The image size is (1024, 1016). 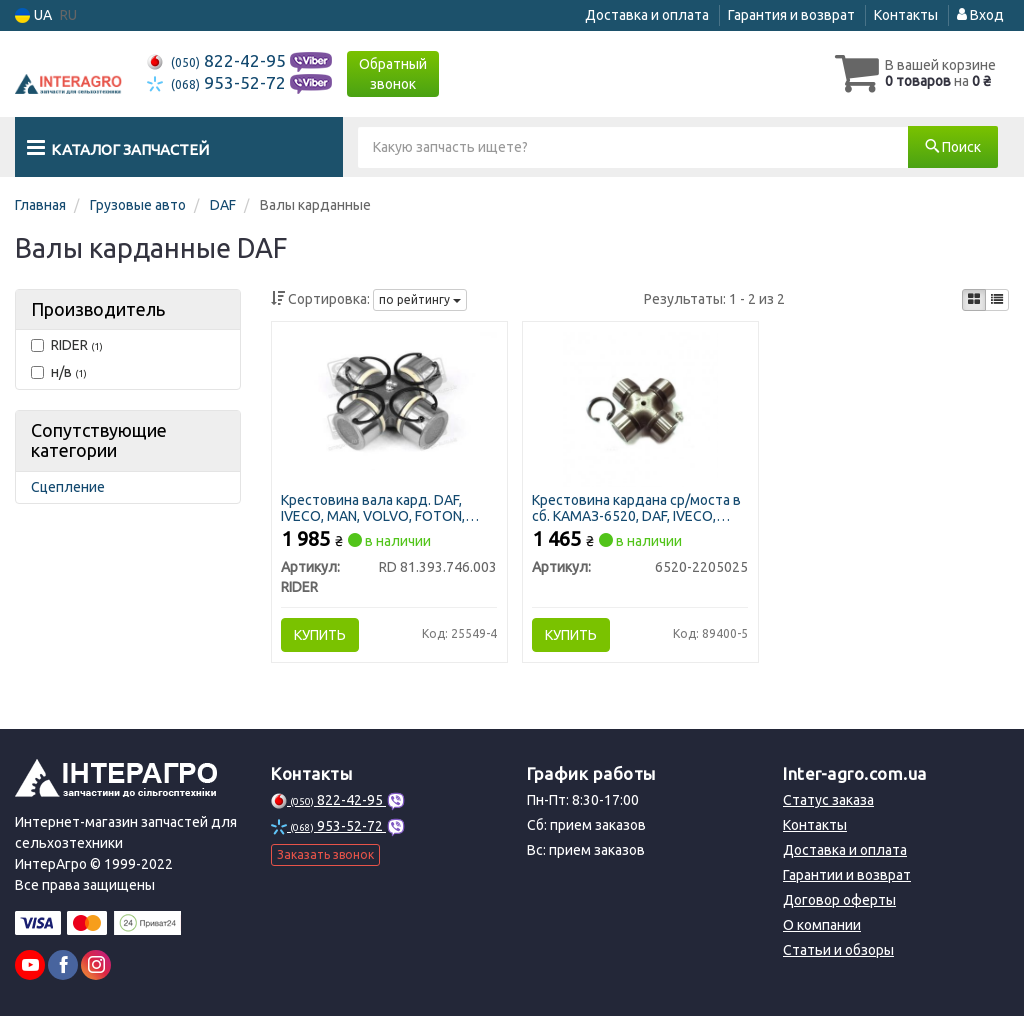 I want to click on Заказать звонок, so click(x=325, y=854).